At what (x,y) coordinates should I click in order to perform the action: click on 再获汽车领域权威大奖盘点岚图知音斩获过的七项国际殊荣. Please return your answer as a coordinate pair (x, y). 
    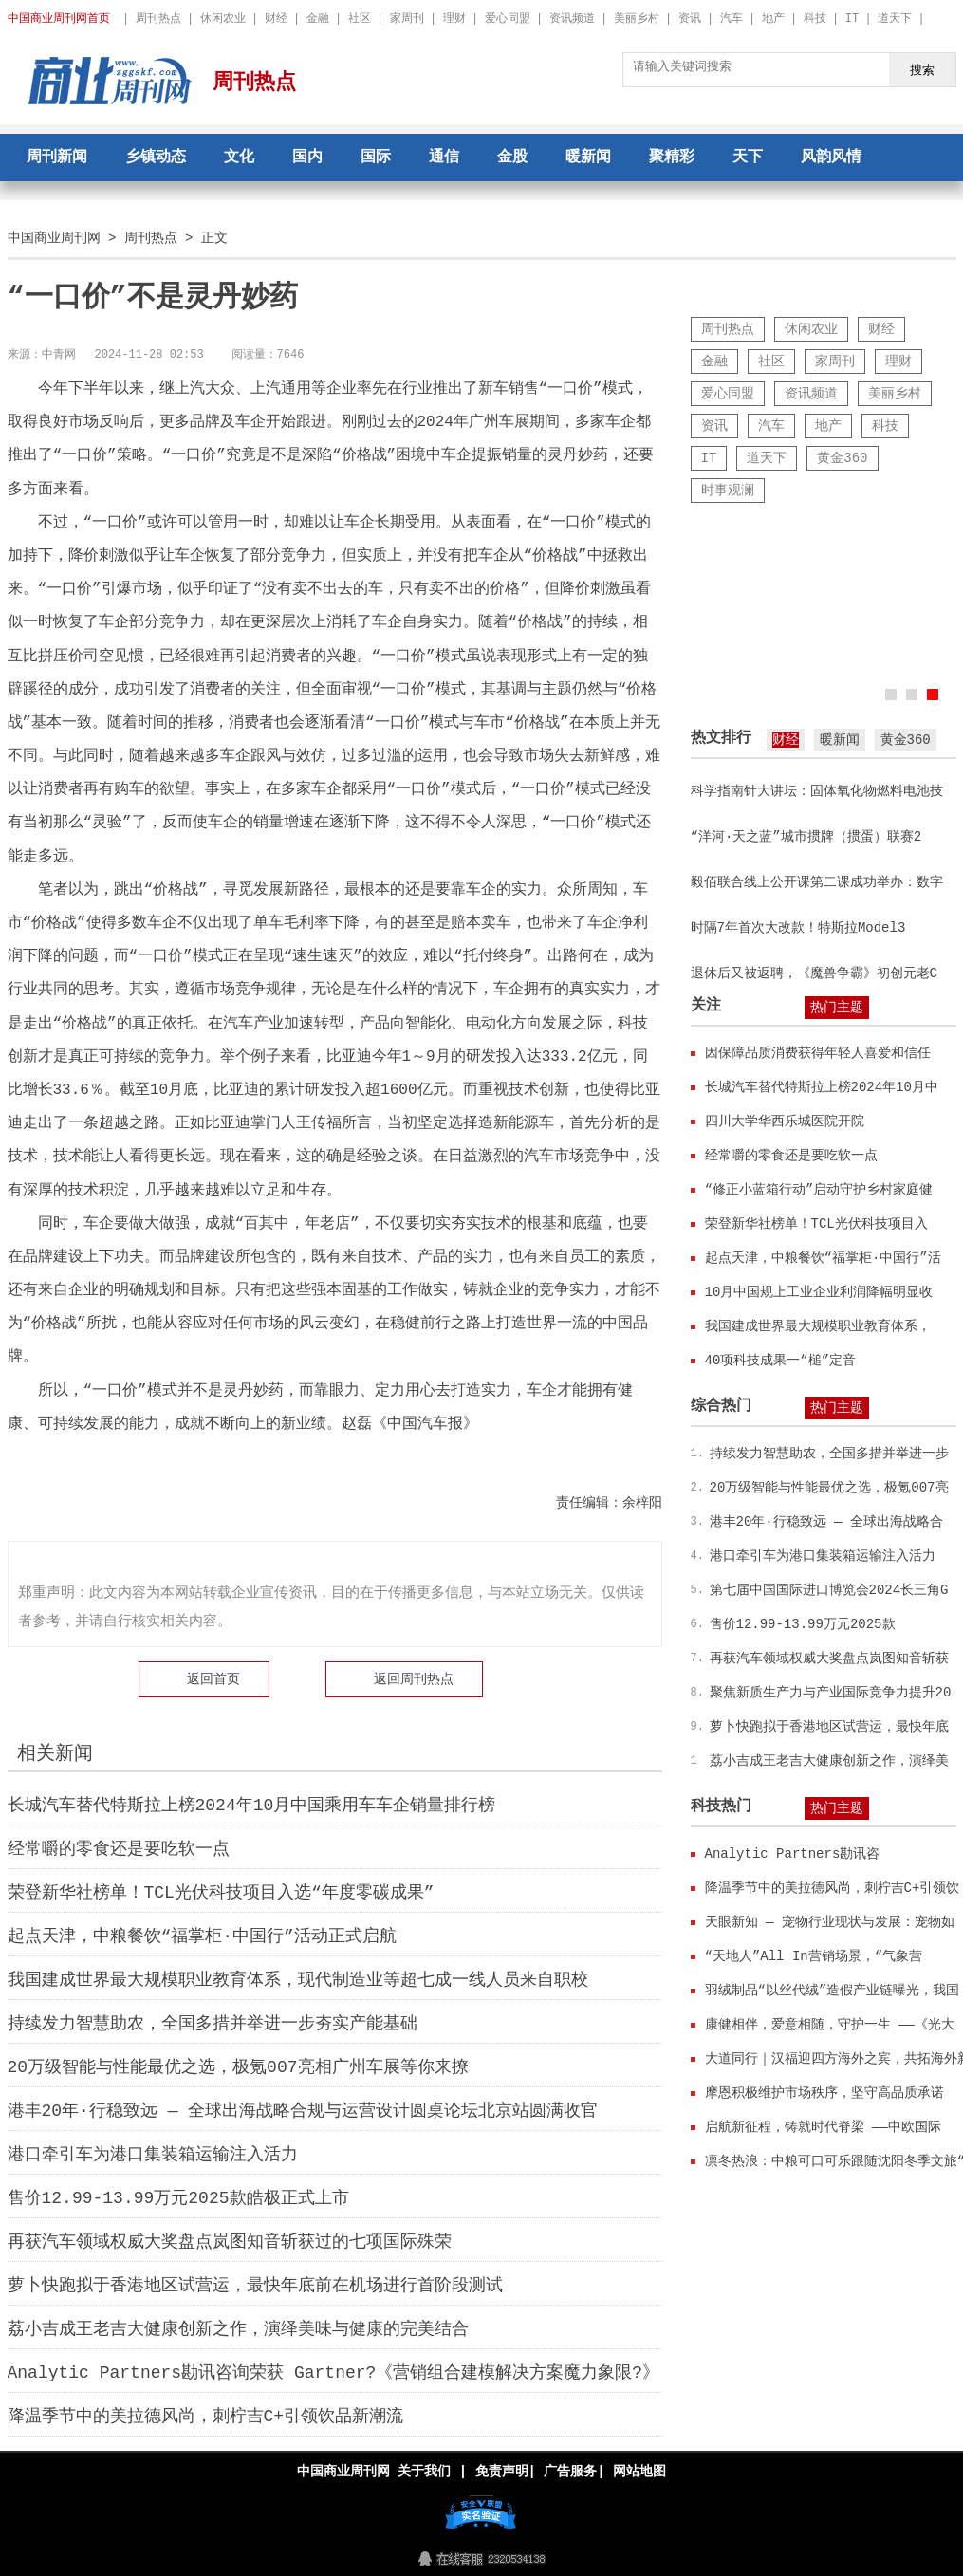
    Looking at the image, I should click on (230, 2242).